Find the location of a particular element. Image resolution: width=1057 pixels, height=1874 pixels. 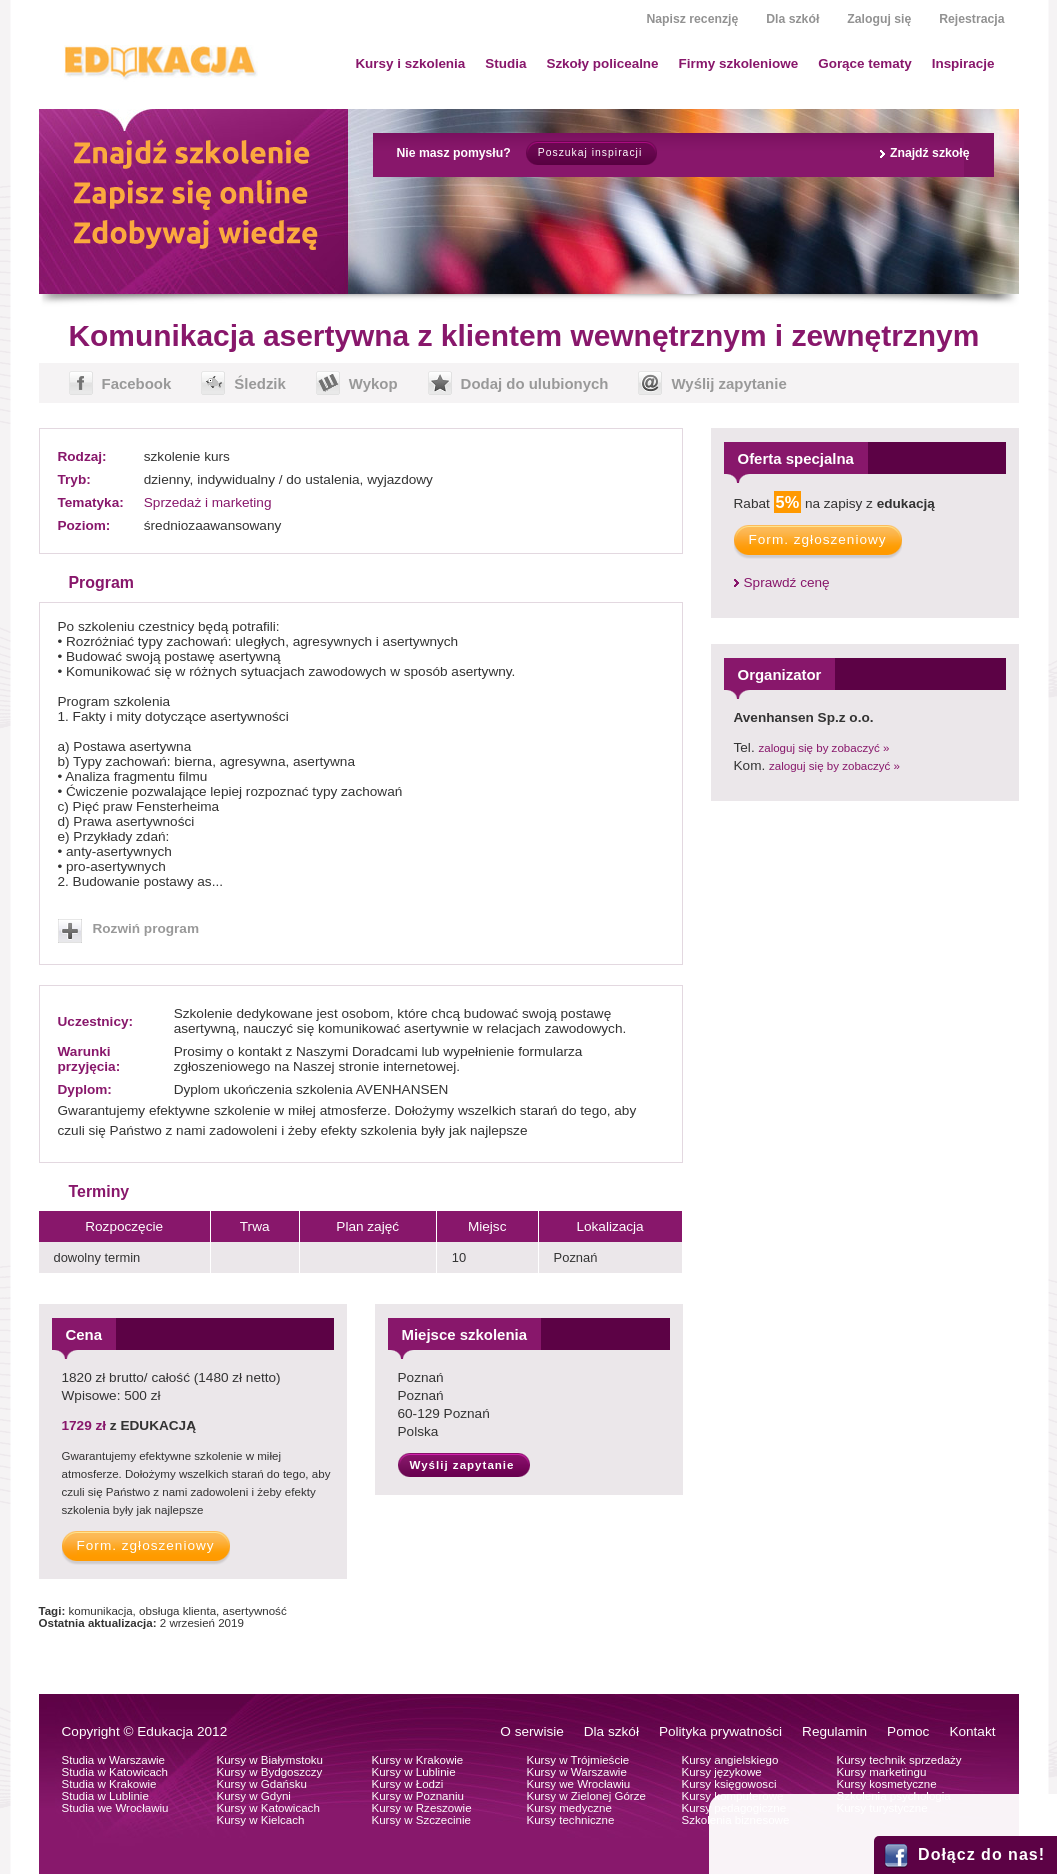

Śledzik is located at coordinates (260, 383).